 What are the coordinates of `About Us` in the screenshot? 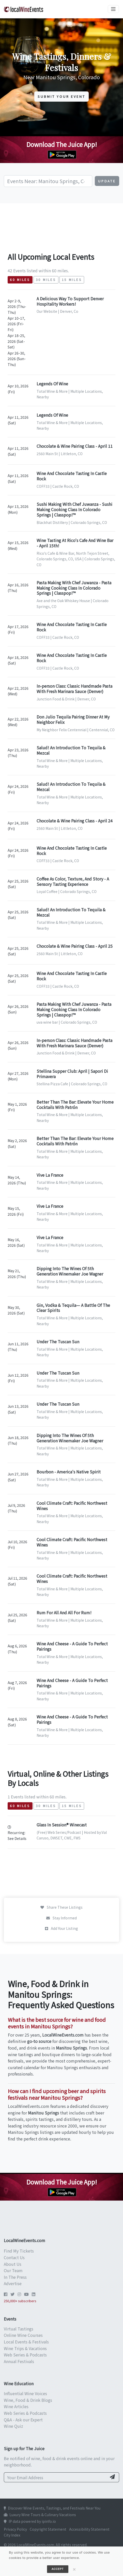 It's located at (12, 2264).